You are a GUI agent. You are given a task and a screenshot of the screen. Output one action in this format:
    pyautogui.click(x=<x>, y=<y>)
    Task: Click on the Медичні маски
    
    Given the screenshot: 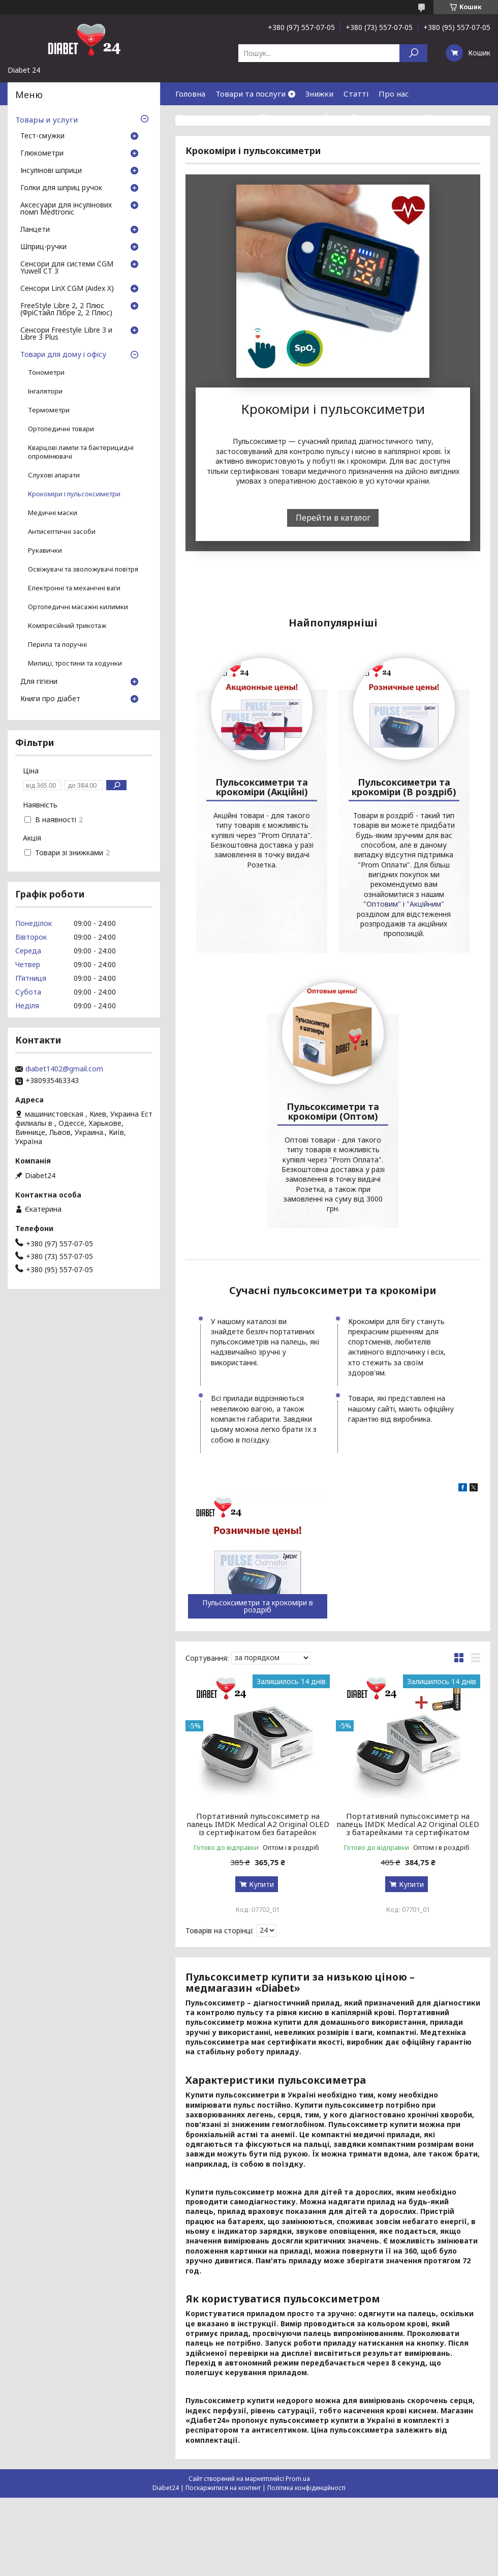 What is the action you would take?
    pyautogui.click(x=52, y=512)
    